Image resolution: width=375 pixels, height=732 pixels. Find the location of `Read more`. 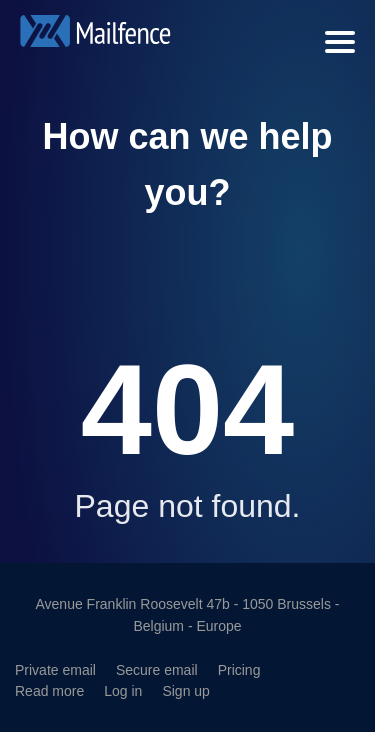

Read more is located at coordinates (49, 690).